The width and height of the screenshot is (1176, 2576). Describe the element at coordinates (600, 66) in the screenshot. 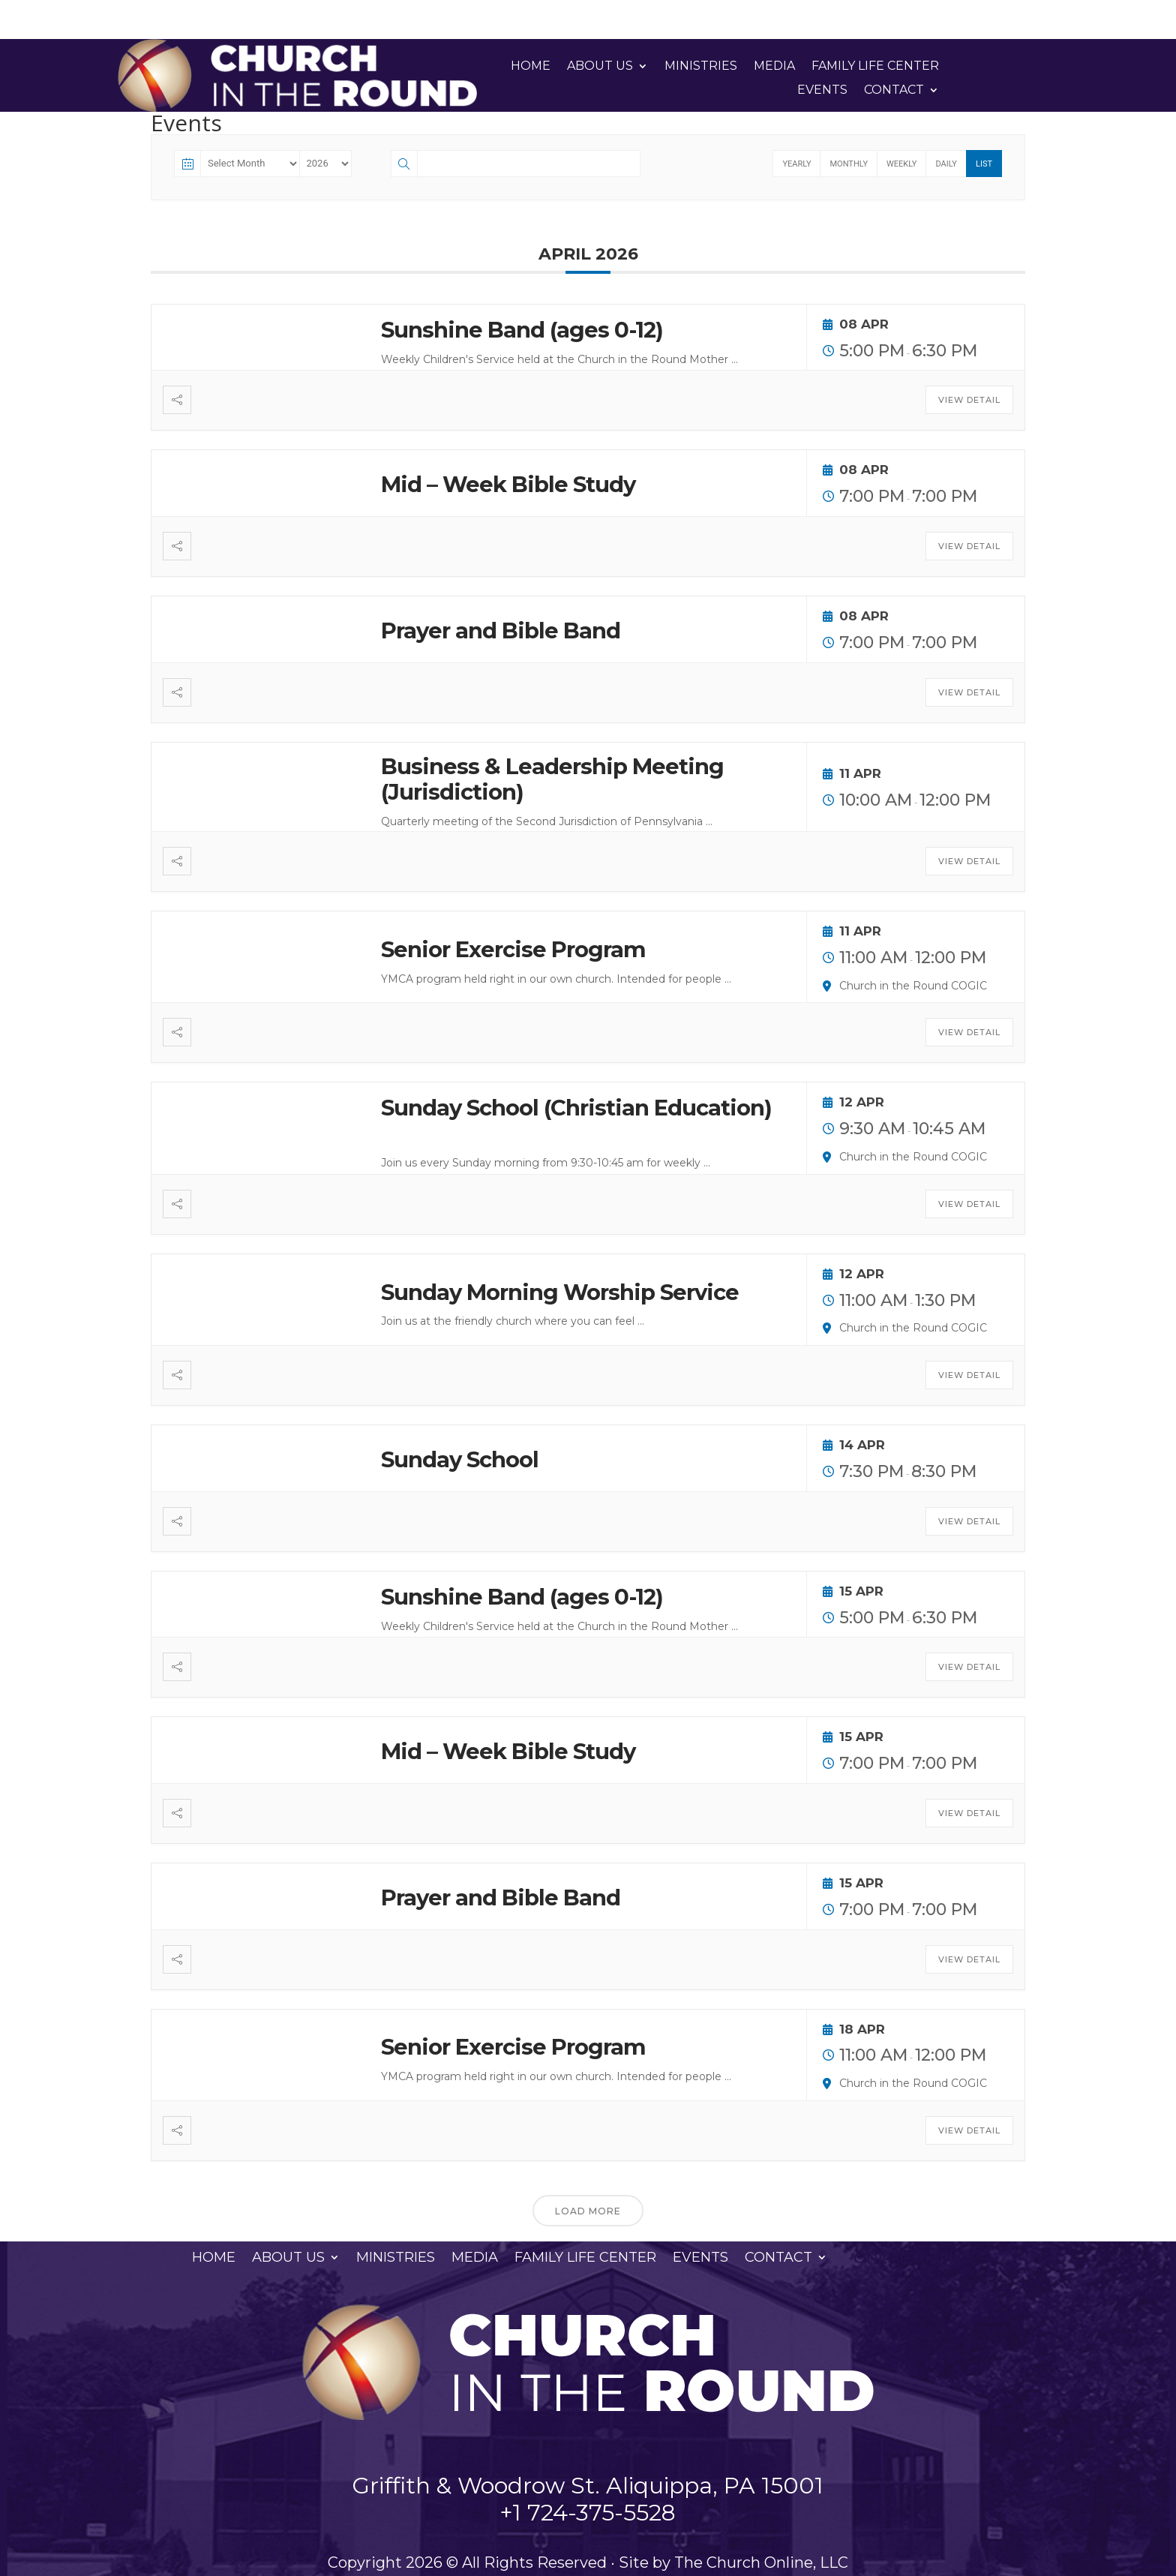

I see `About Us` at that location.